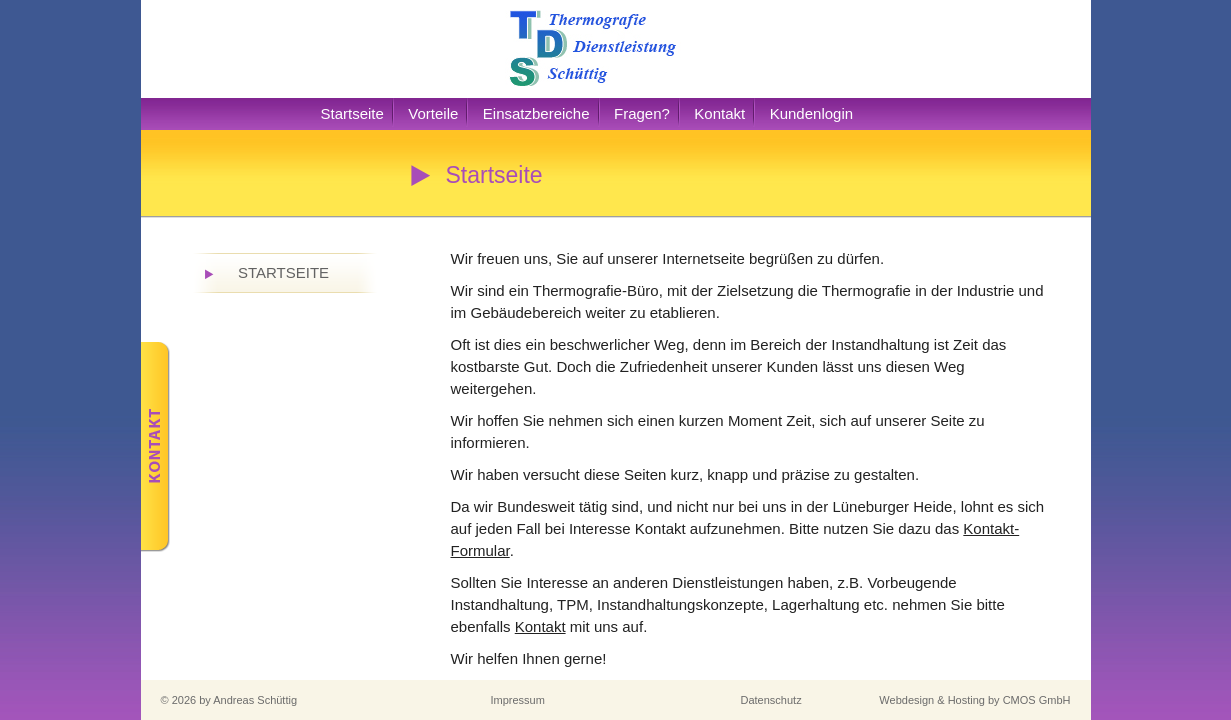 The height and width of the screenshot is (720, 1231). Describe the element at coordinates (1037, 700) in the screenshot. I see `CMOS GmbH` at that location.